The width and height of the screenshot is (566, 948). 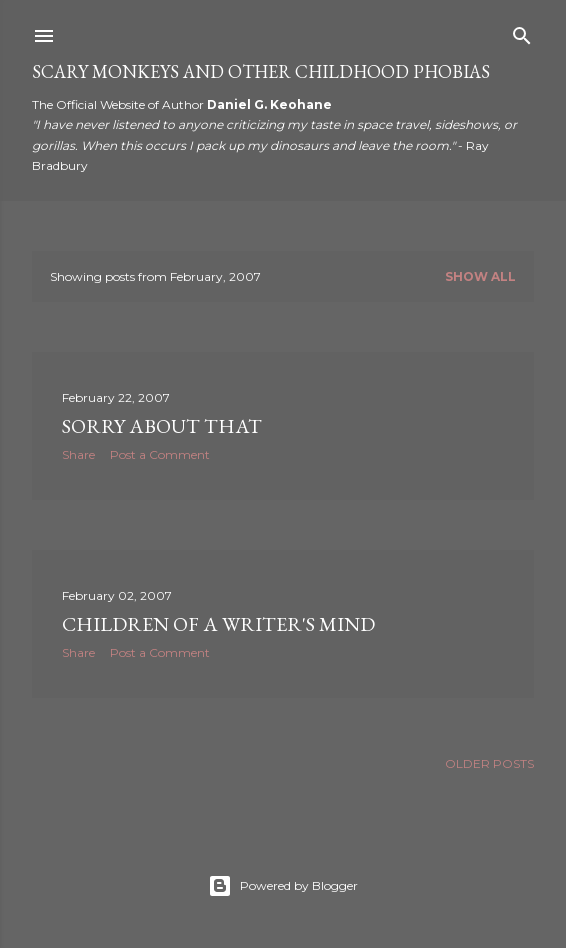 What do you see at coordinates (261, 71) in the screenshot?
I see `Scary Monkeys and Other Childhood Phobias` at bounding box center [261, 71].